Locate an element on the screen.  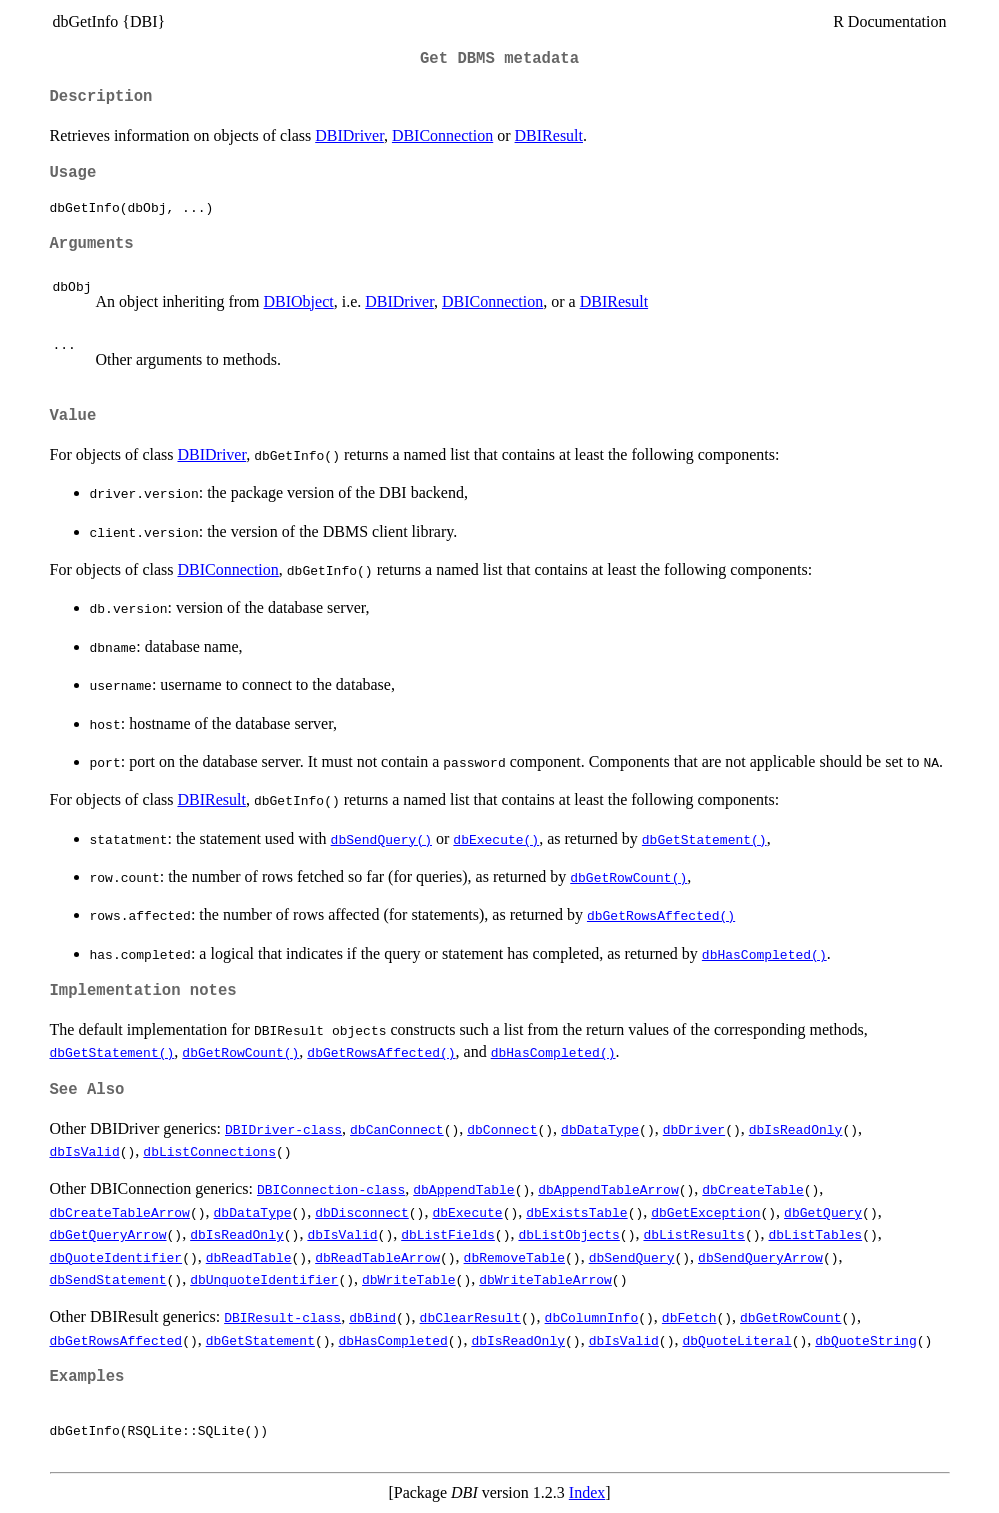
dbReadTable is located at coordinates (249, 1257).